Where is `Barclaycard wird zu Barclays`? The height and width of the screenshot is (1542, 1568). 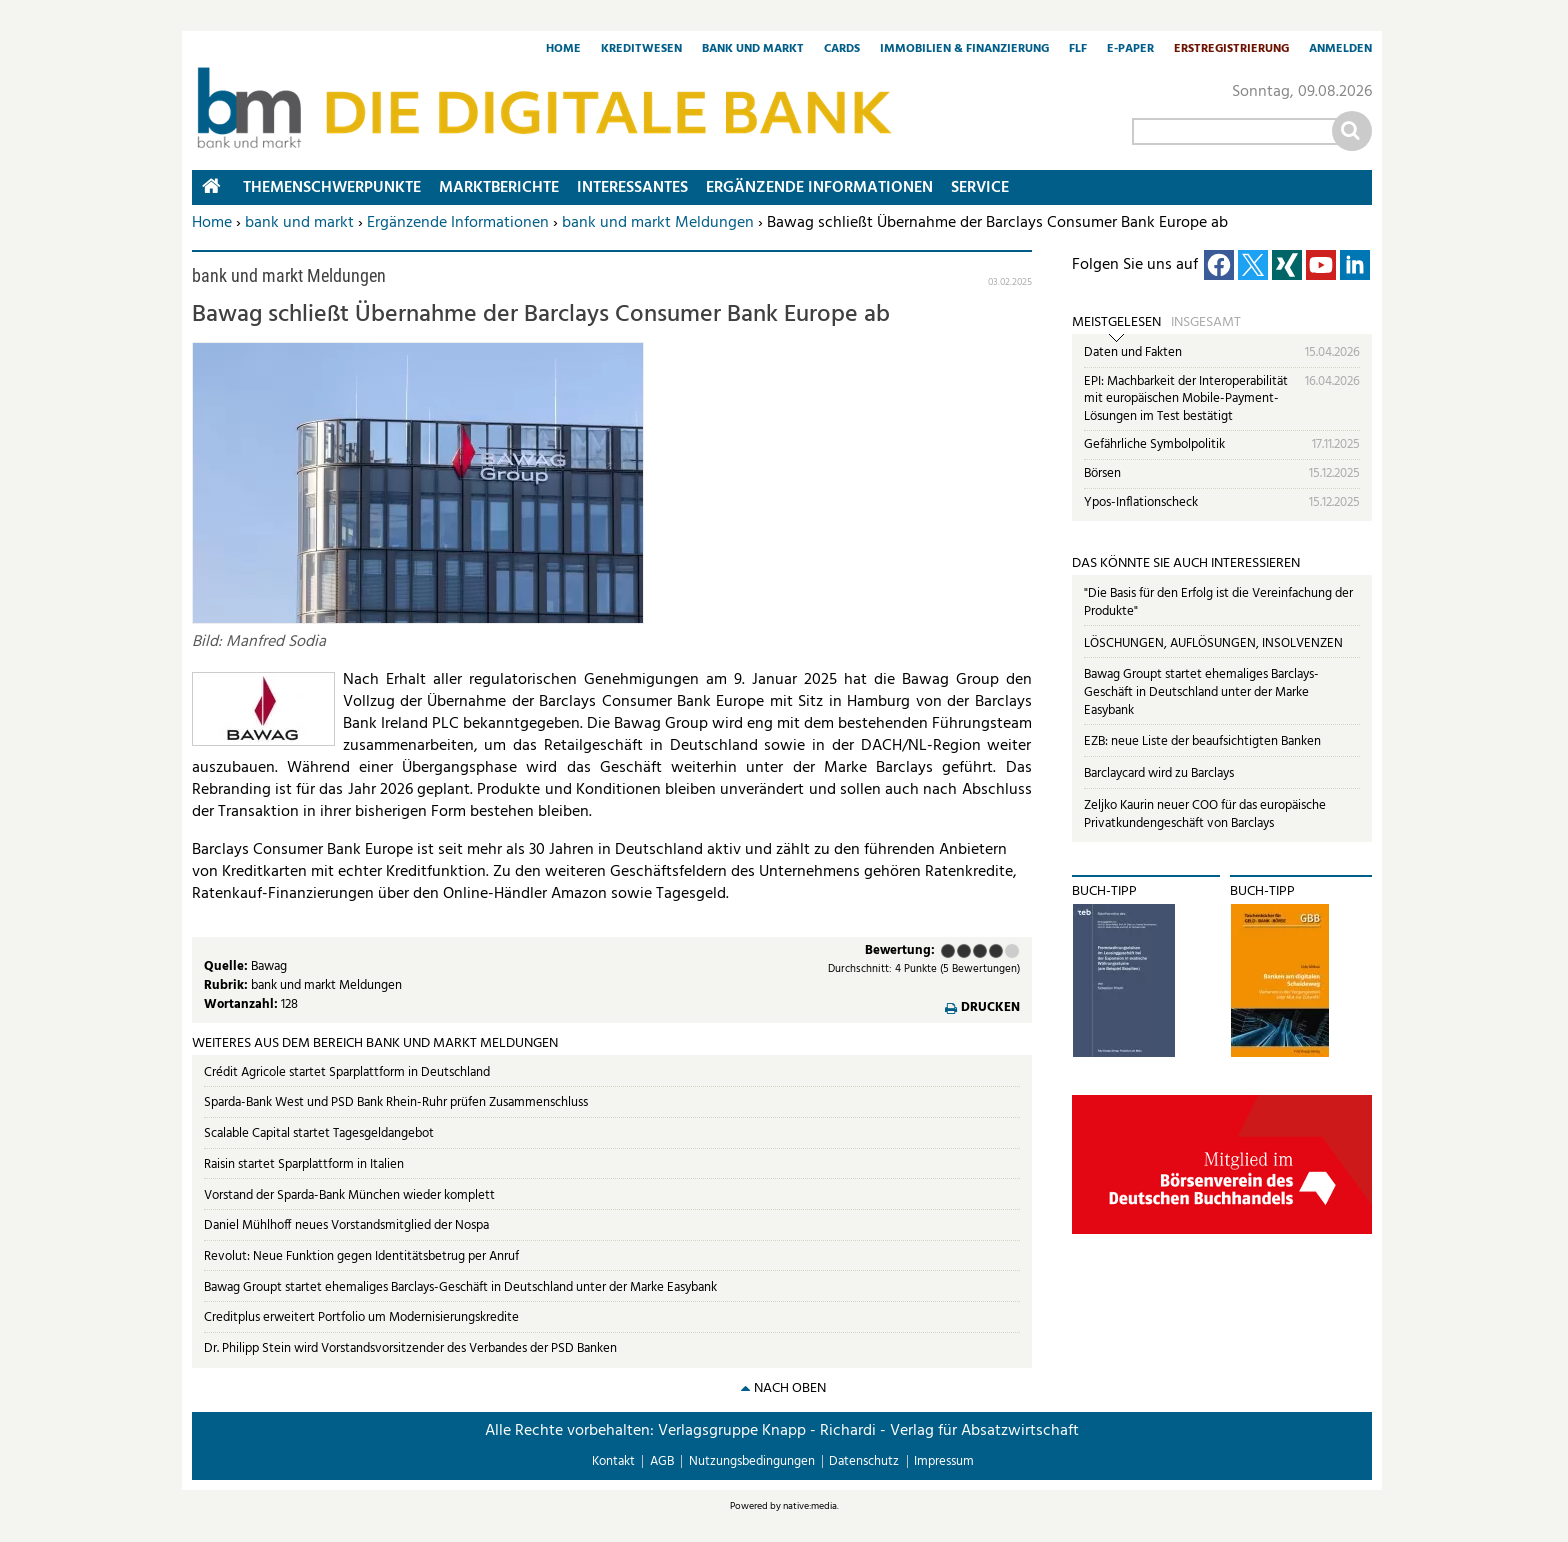 Barclaycard wird zu Barclays is located at coordinates (1159, 773).